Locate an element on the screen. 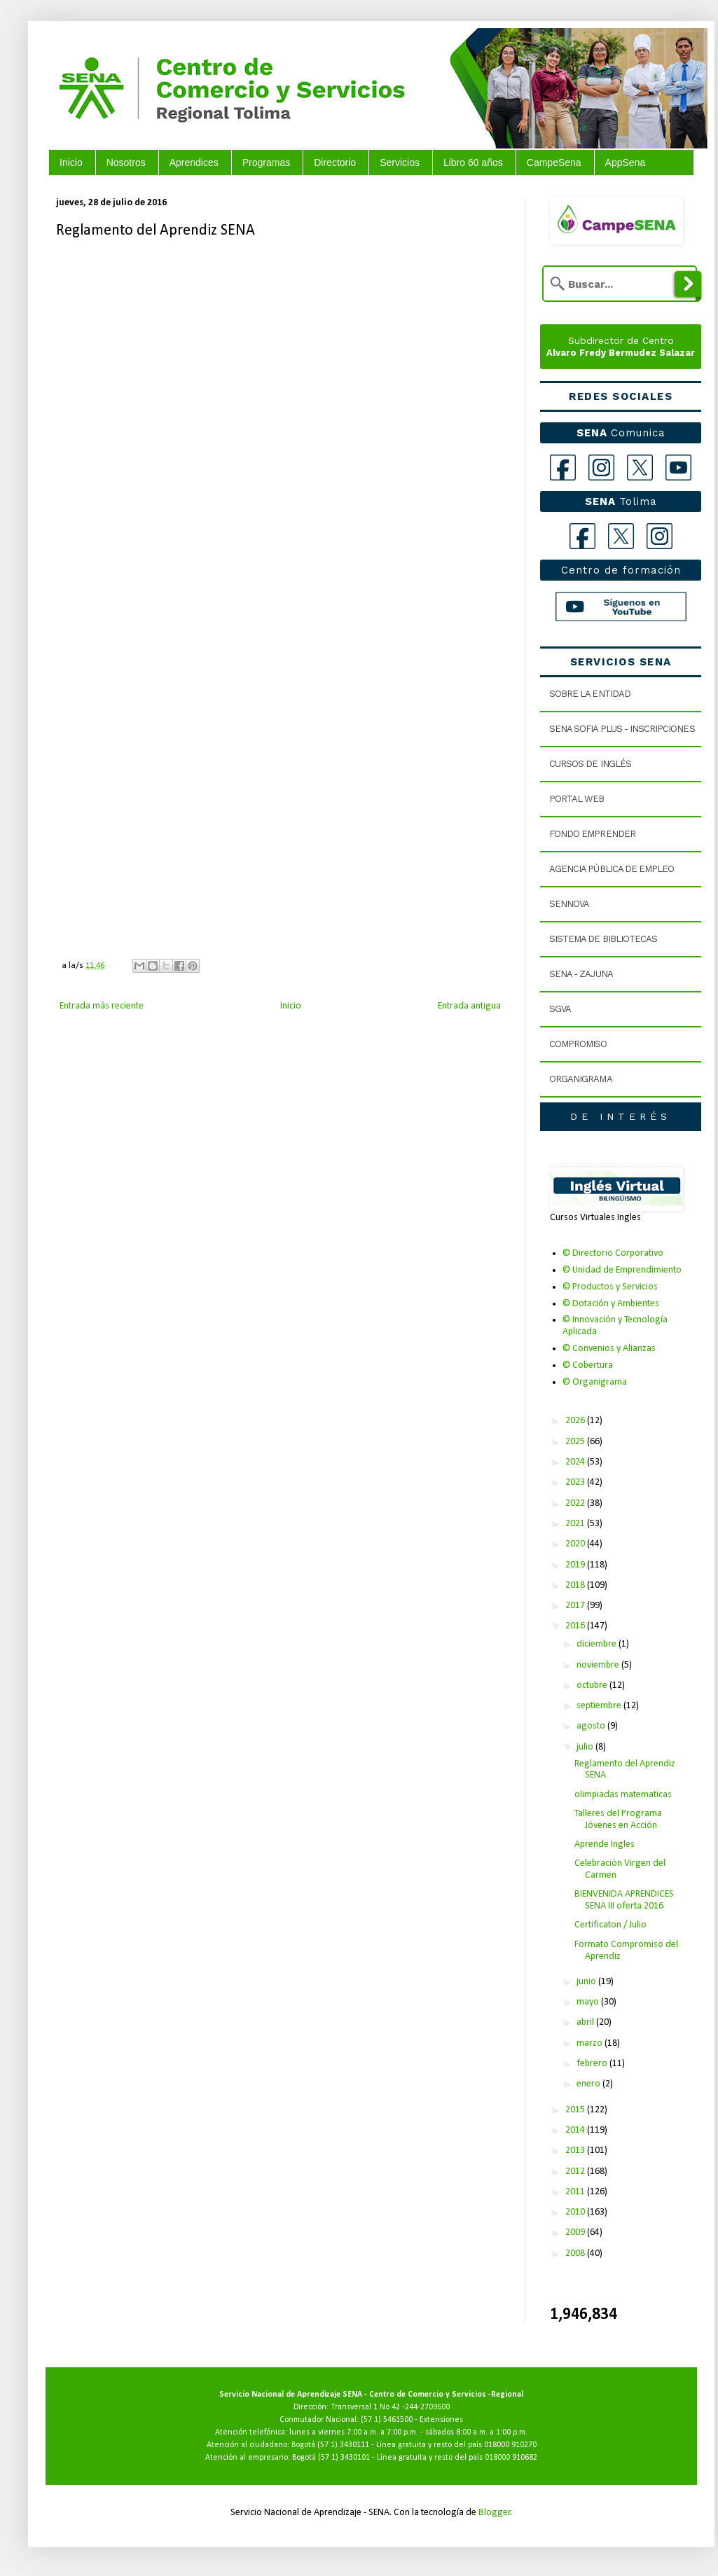 This screenshot has height=2576, width=718. © Directorio Corporativo is located at coordinates (612, 1253).